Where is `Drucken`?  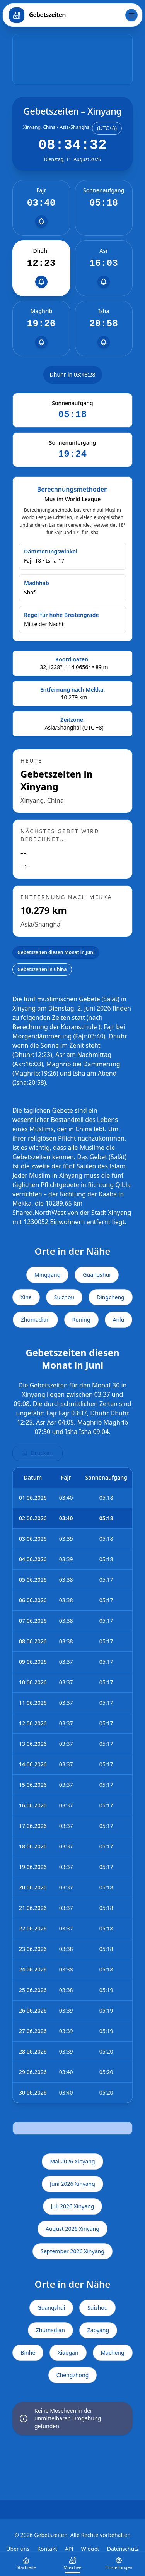
Drucken is located at coordinates (37, 1453).